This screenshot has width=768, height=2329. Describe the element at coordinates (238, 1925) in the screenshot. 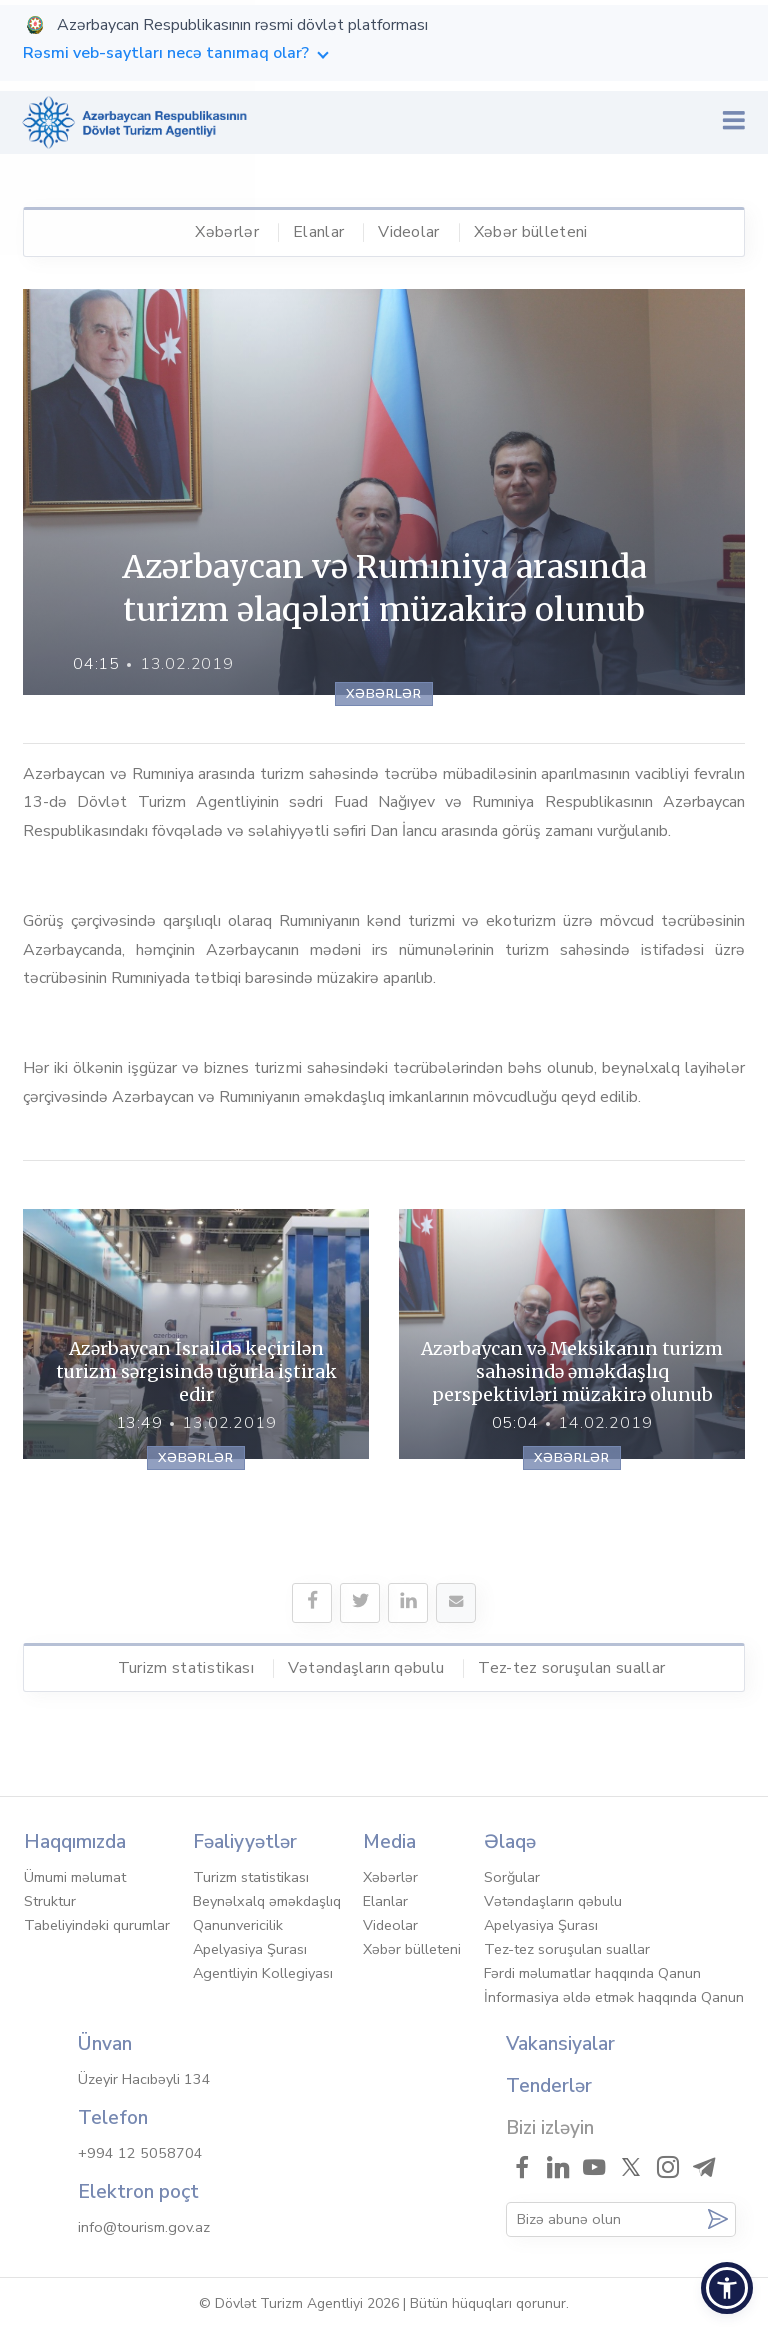

I see `Qanunvericilik` at that location.